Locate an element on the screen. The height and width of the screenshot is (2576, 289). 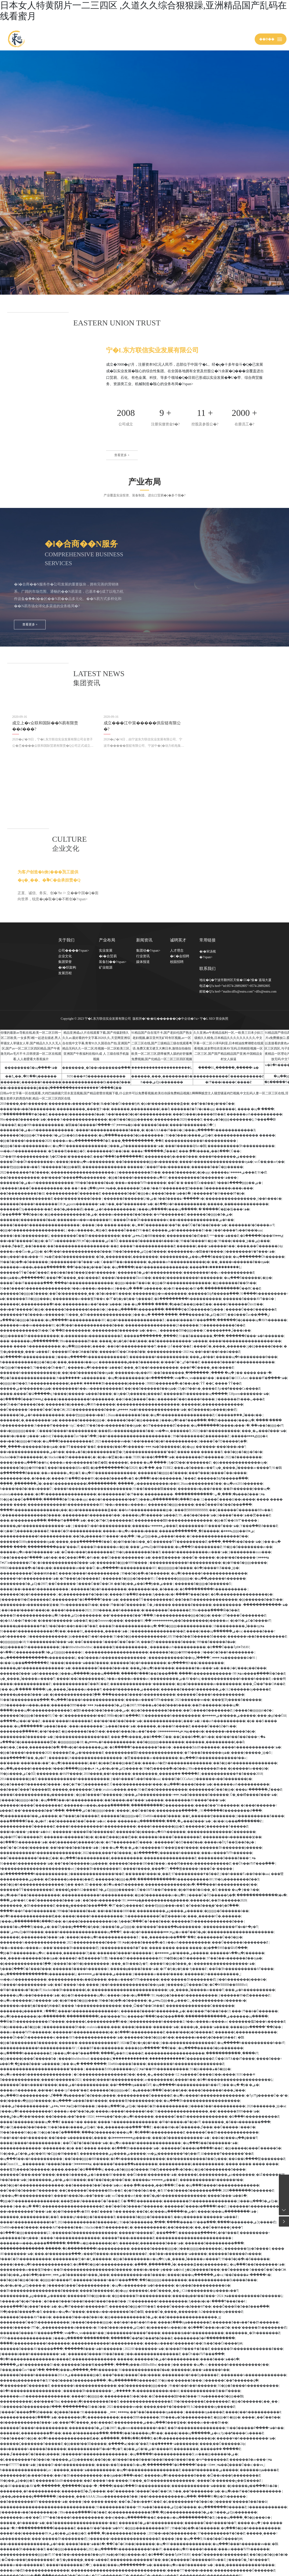
������Ʒ�����Ƶҹ���� is located at coordinates (234, 2254).